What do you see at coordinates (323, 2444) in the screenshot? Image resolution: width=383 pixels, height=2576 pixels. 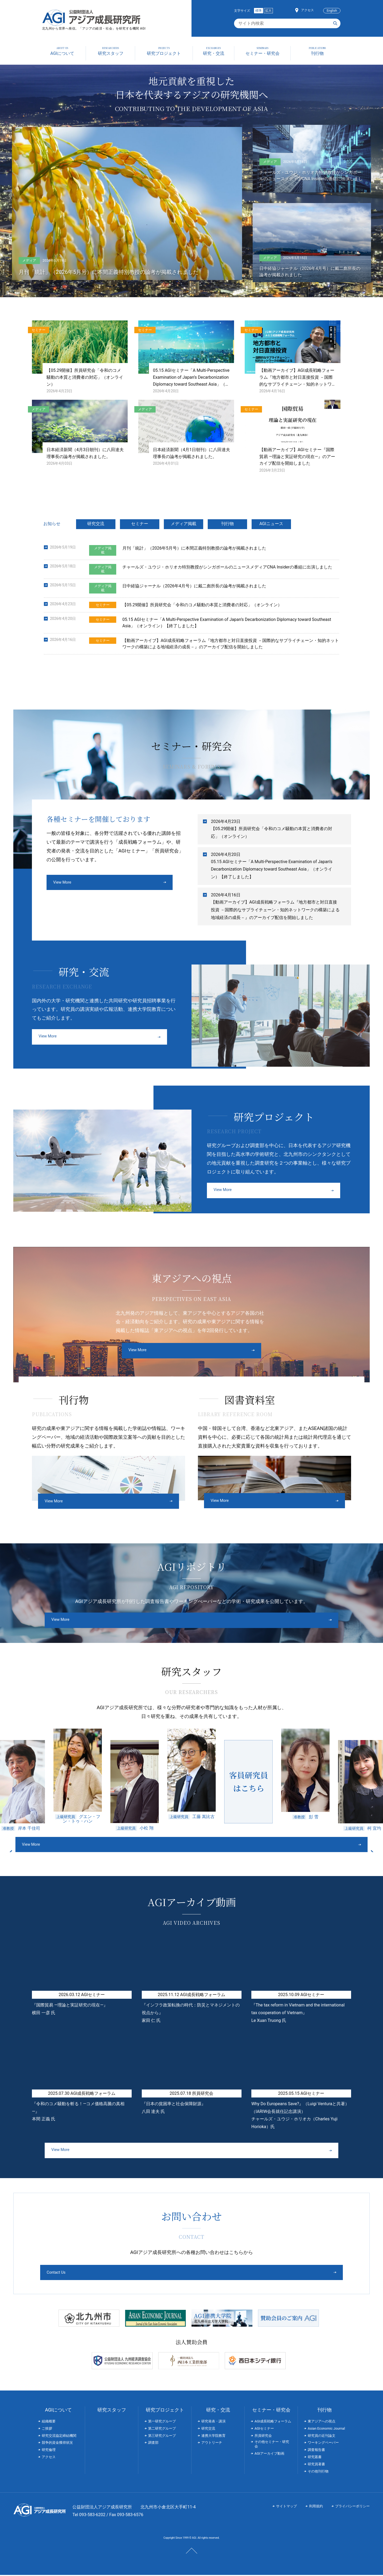 I see `ワーキングペーパー` at bounding box center [323, 2444].